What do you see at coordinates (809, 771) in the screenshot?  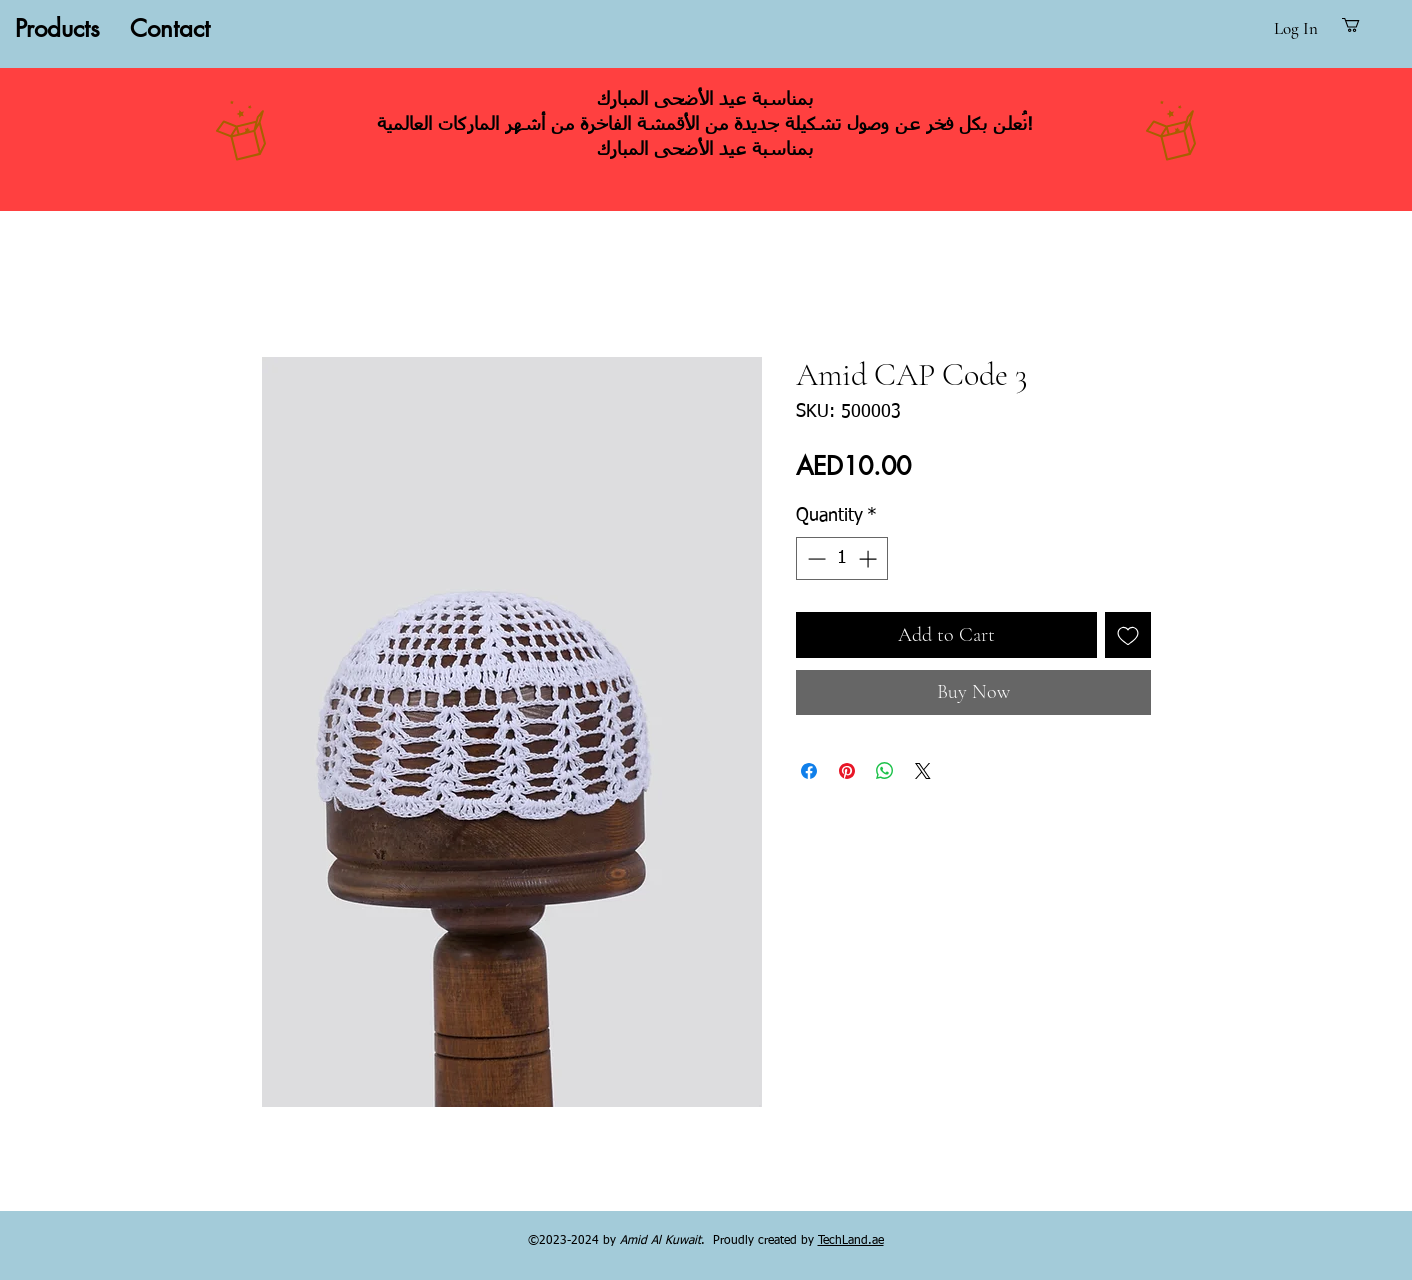 I see `[Share on Facebook]` at bounding box center [809, 771].